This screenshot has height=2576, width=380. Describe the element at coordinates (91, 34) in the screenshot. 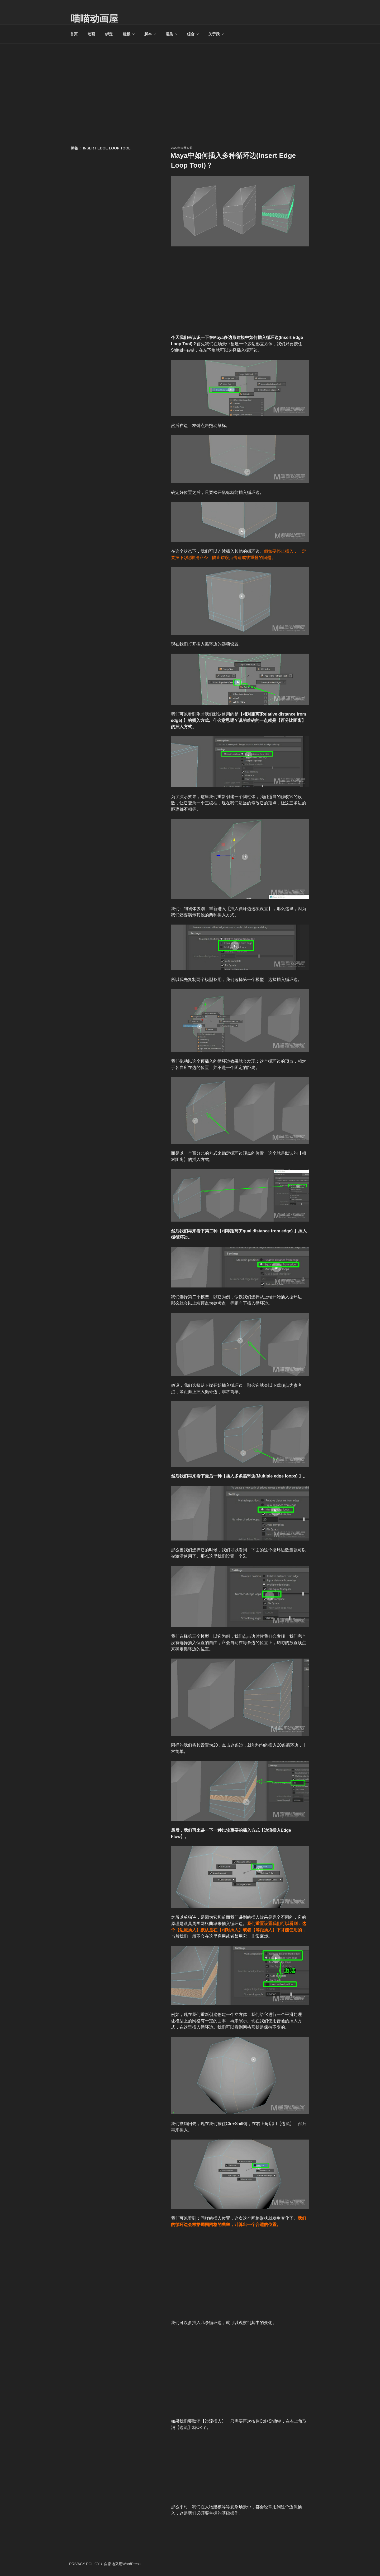

I see `动画` at that location.